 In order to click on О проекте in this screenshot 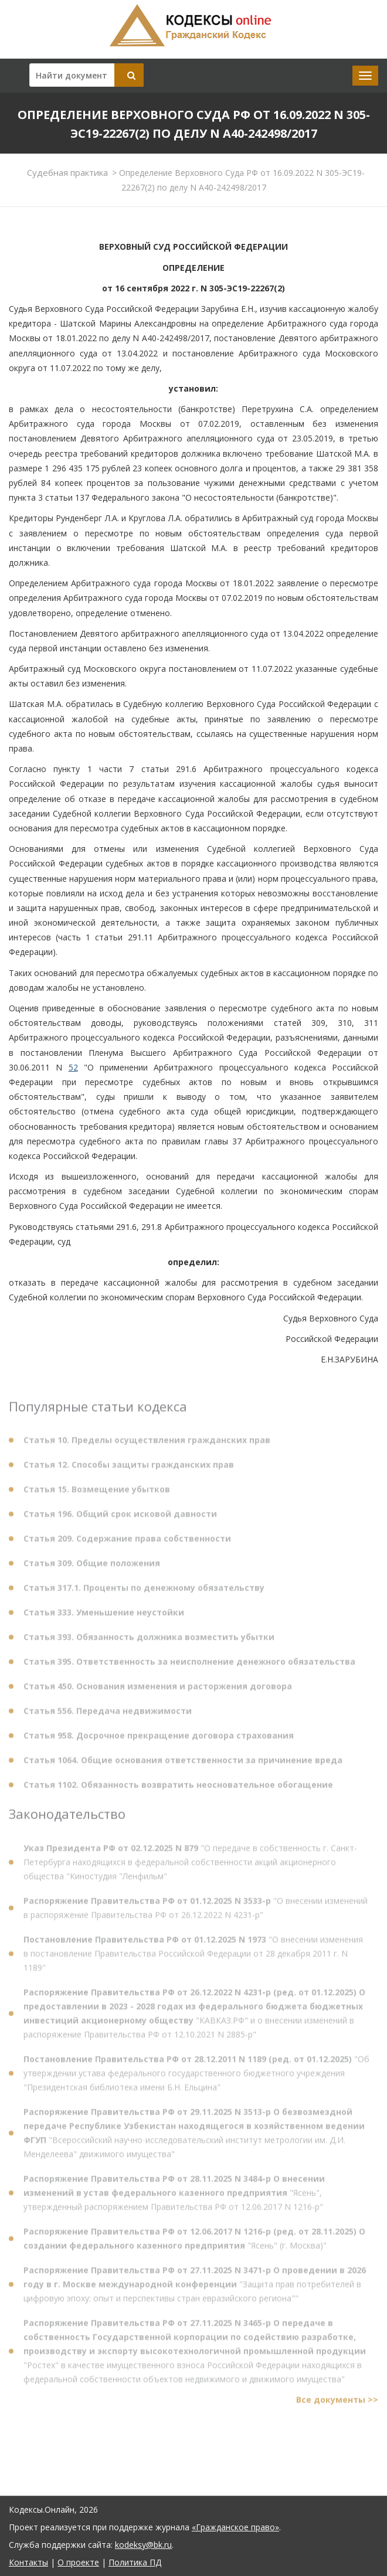, I will do `click(78, 2562)`.